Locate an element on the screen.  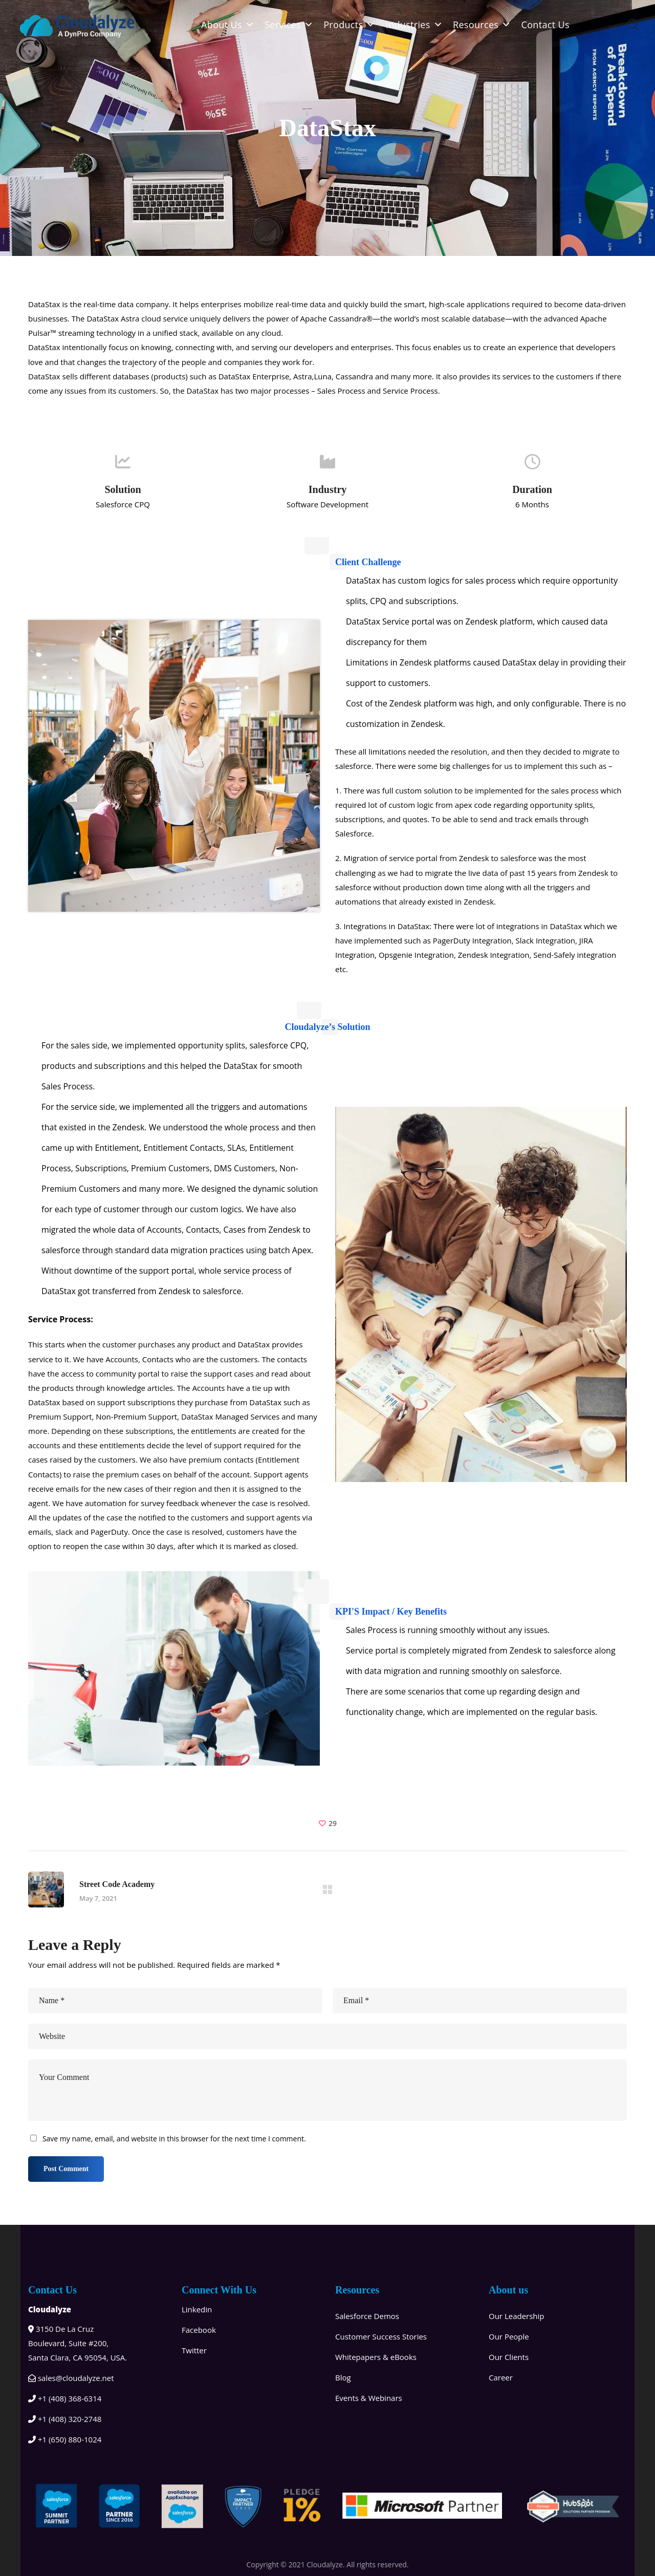
Salesforce Demos is located at coordinates (367, 2315).